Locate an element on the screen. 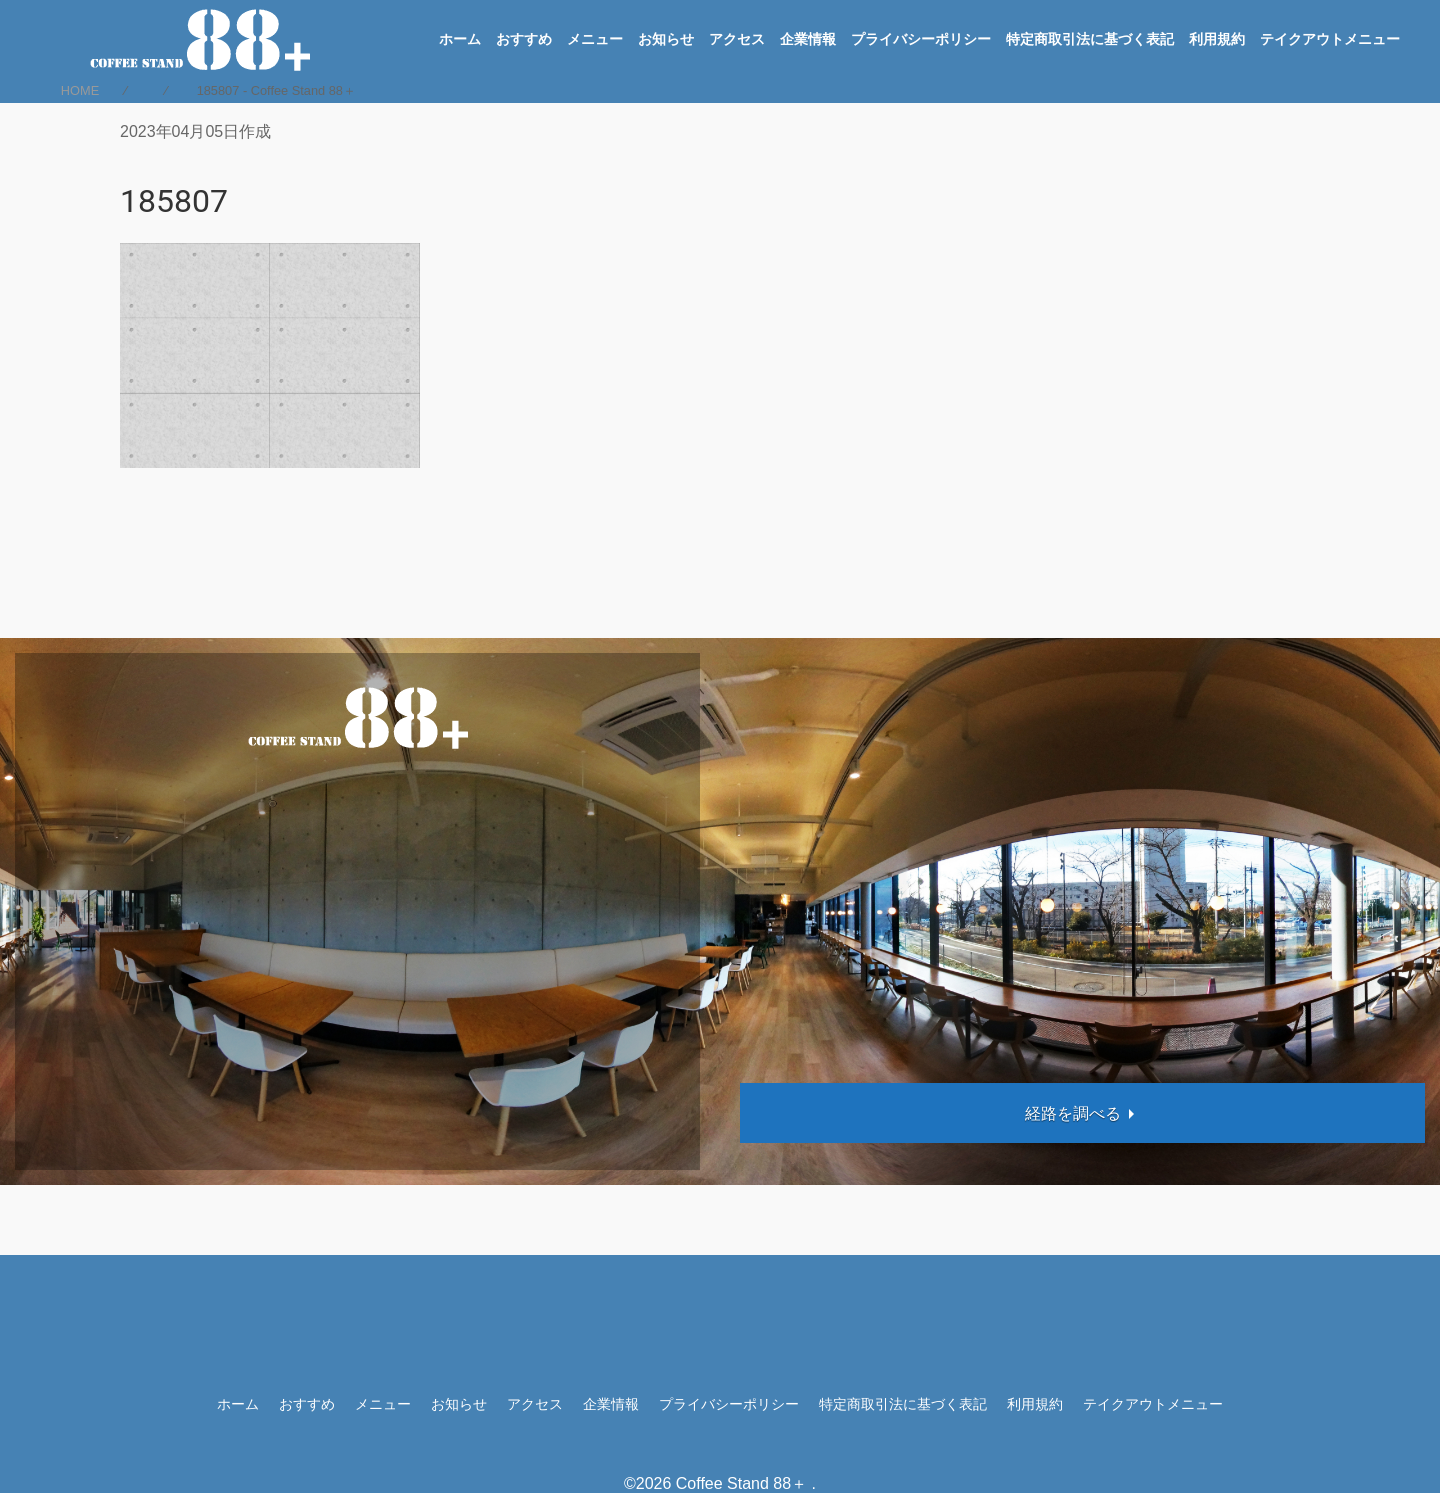 The width and height of the screenshot is (1440, 1493). プライバシーポリシー is located at coordinates (921, 39).